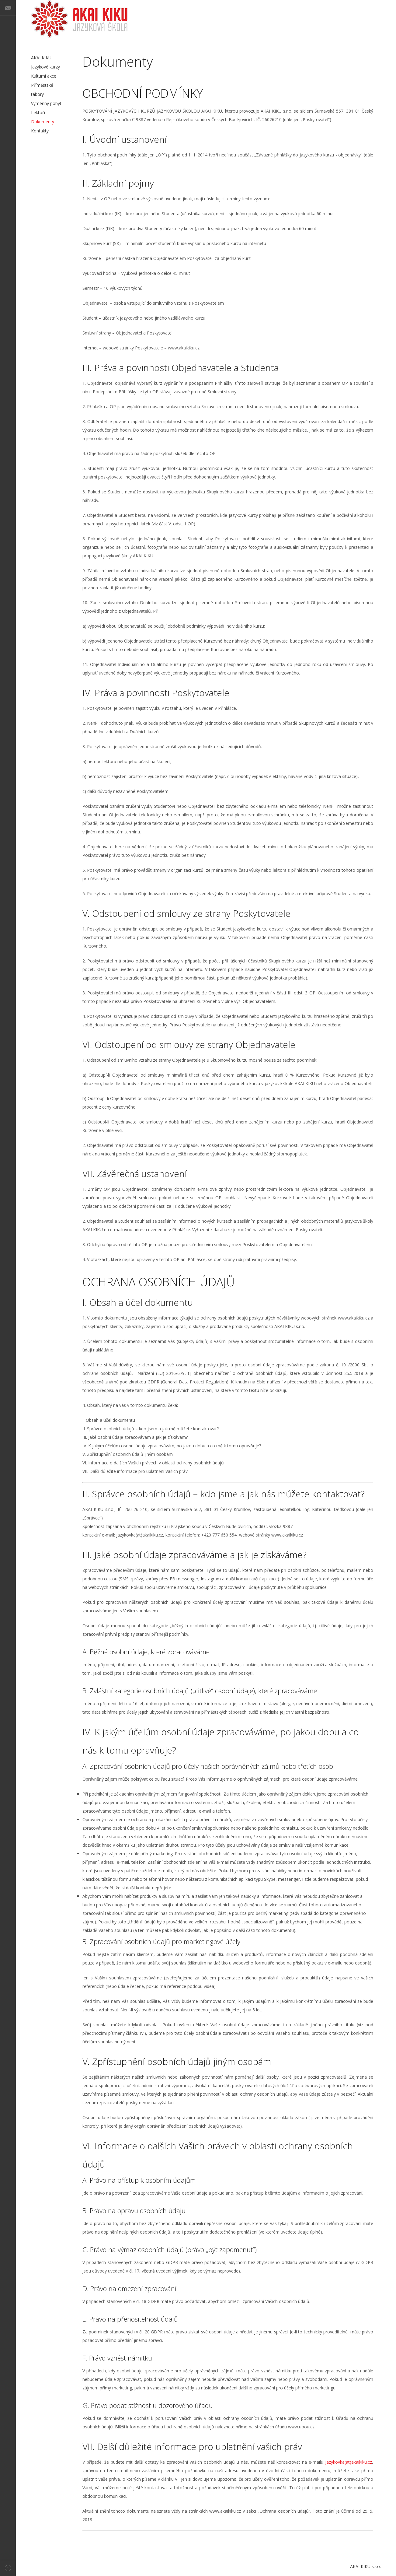 This screenshot has height=2576, width=396. Describe the element at coordinates (40, 131) in the screenshot. I see `Kontakty` at that location.